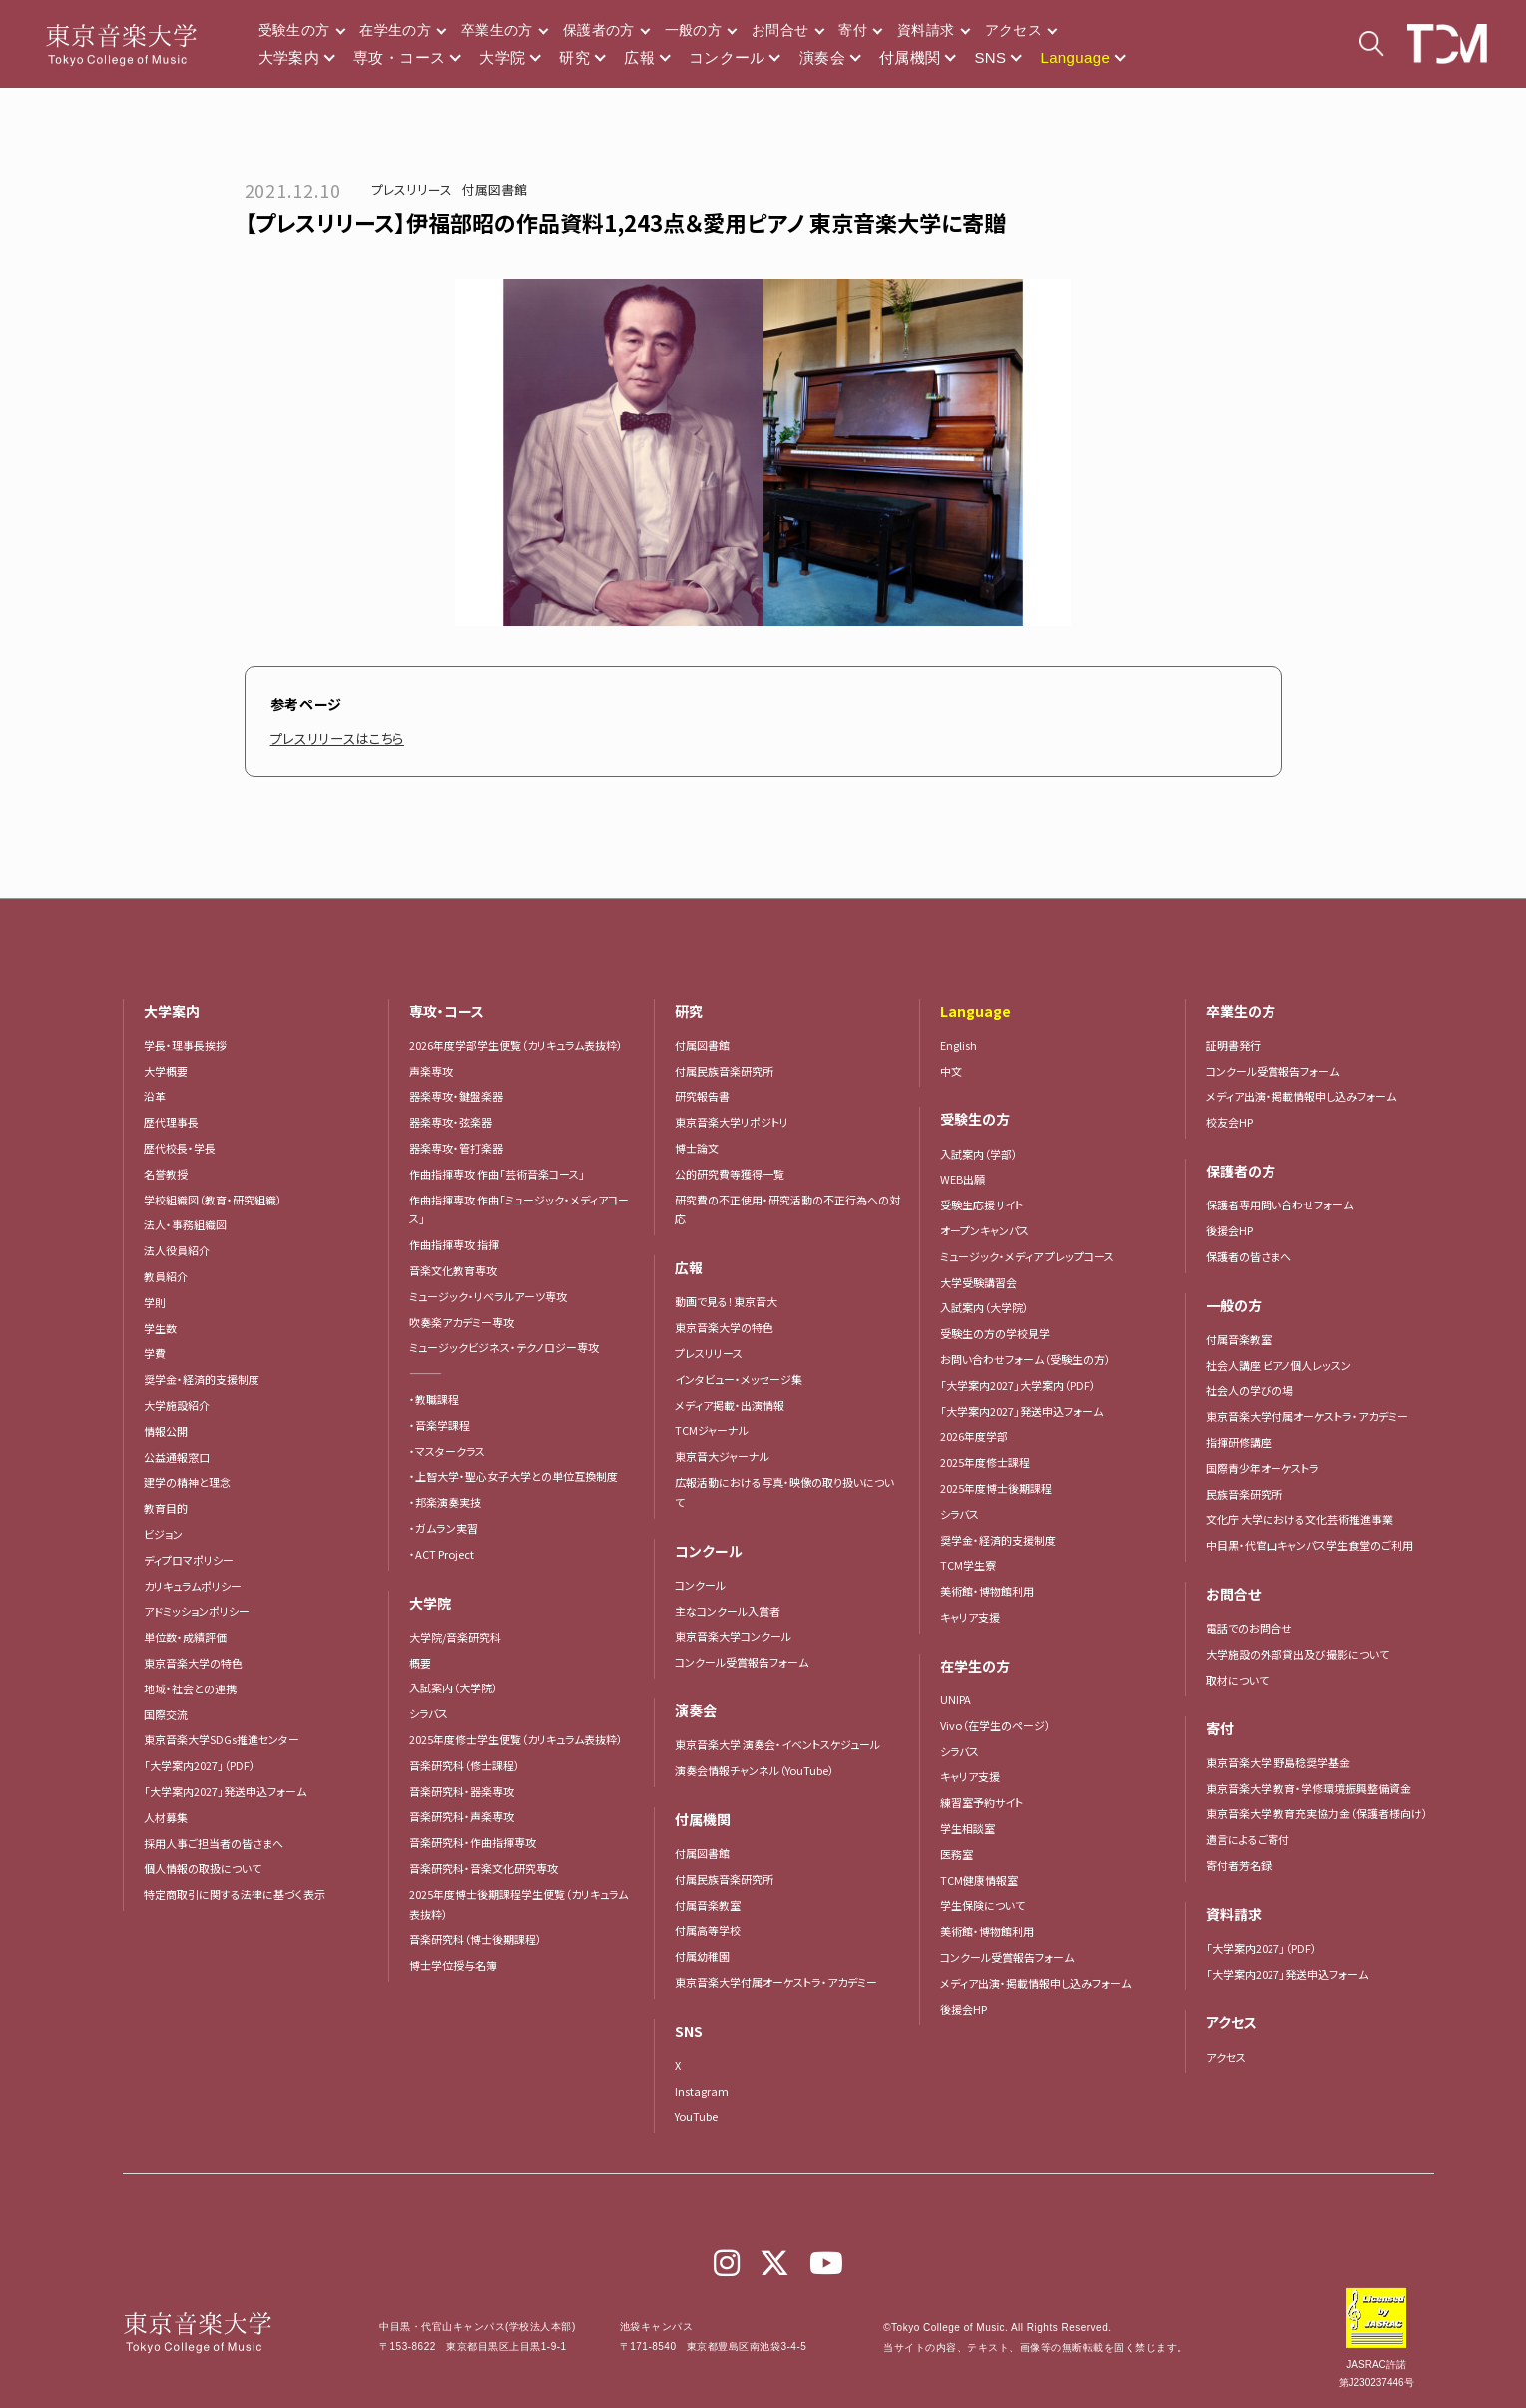 Image resolution: width=1526 pixels, height=2408 pixels. I want to click on シラバス, so click(428, 1713).